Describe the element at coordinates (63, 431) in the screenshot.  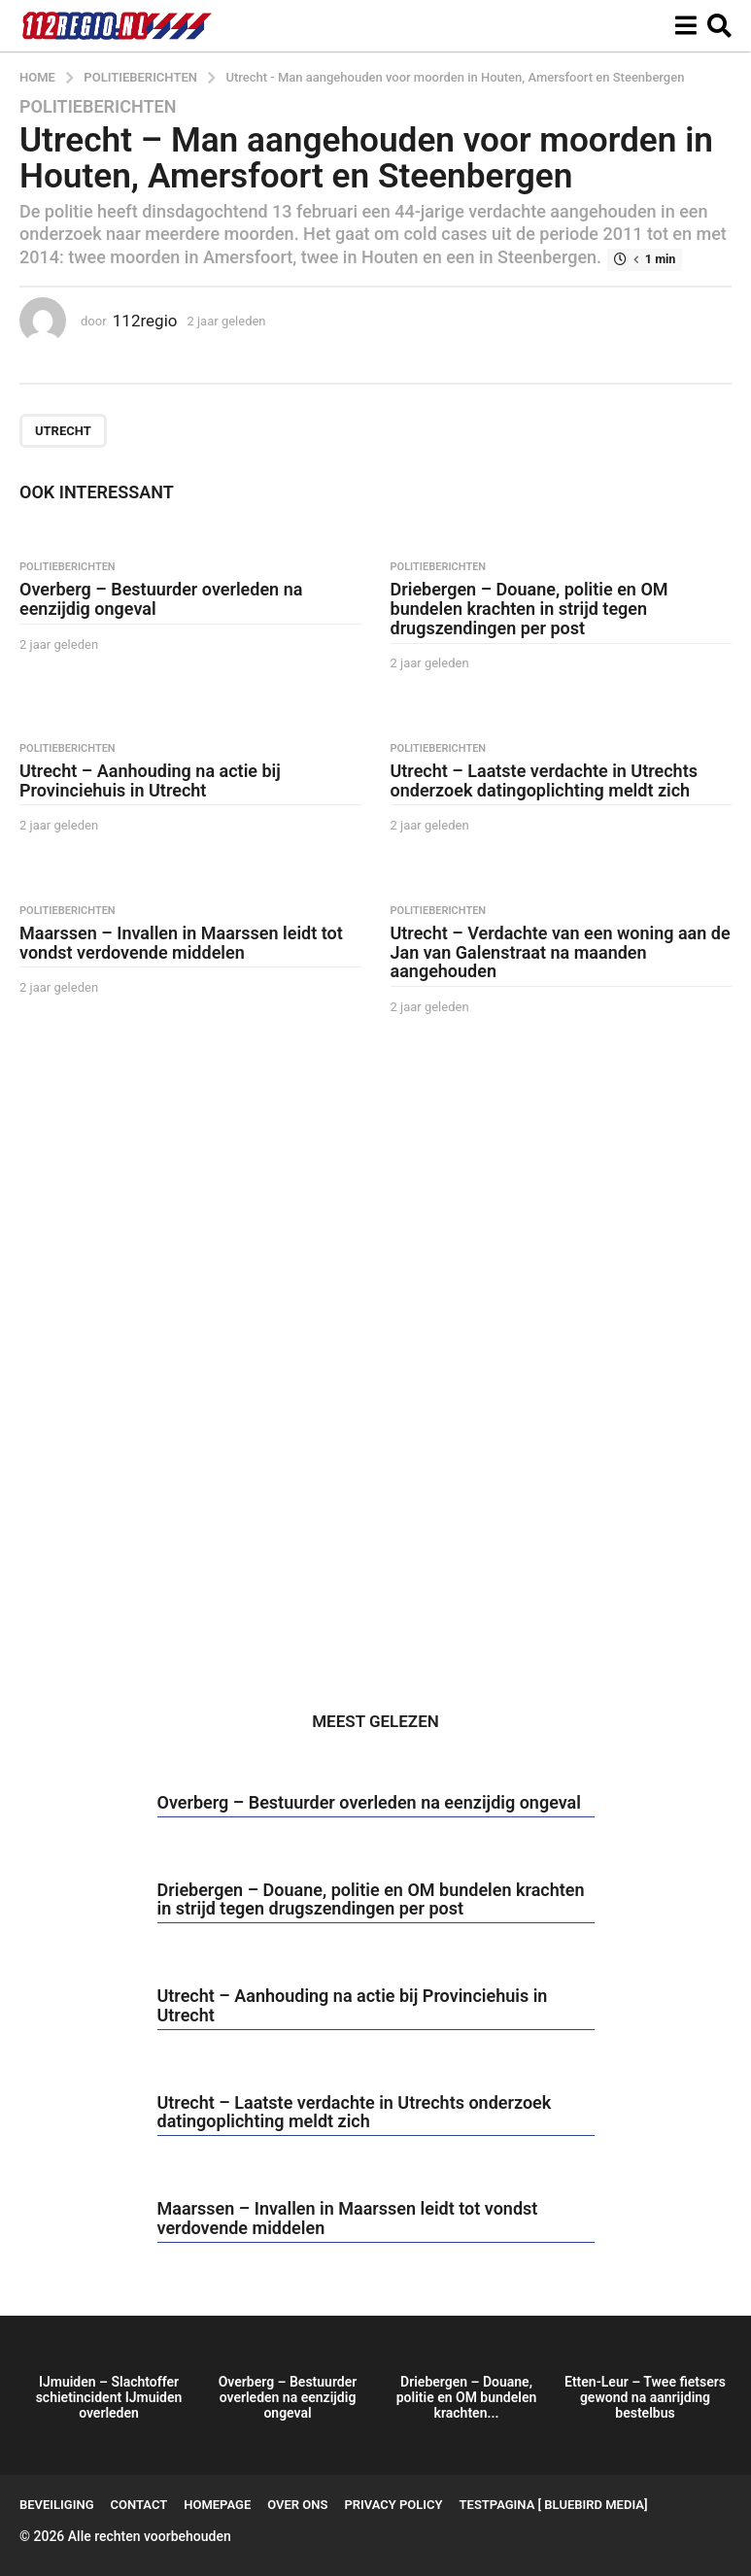
I see `Utrecht` at that location.